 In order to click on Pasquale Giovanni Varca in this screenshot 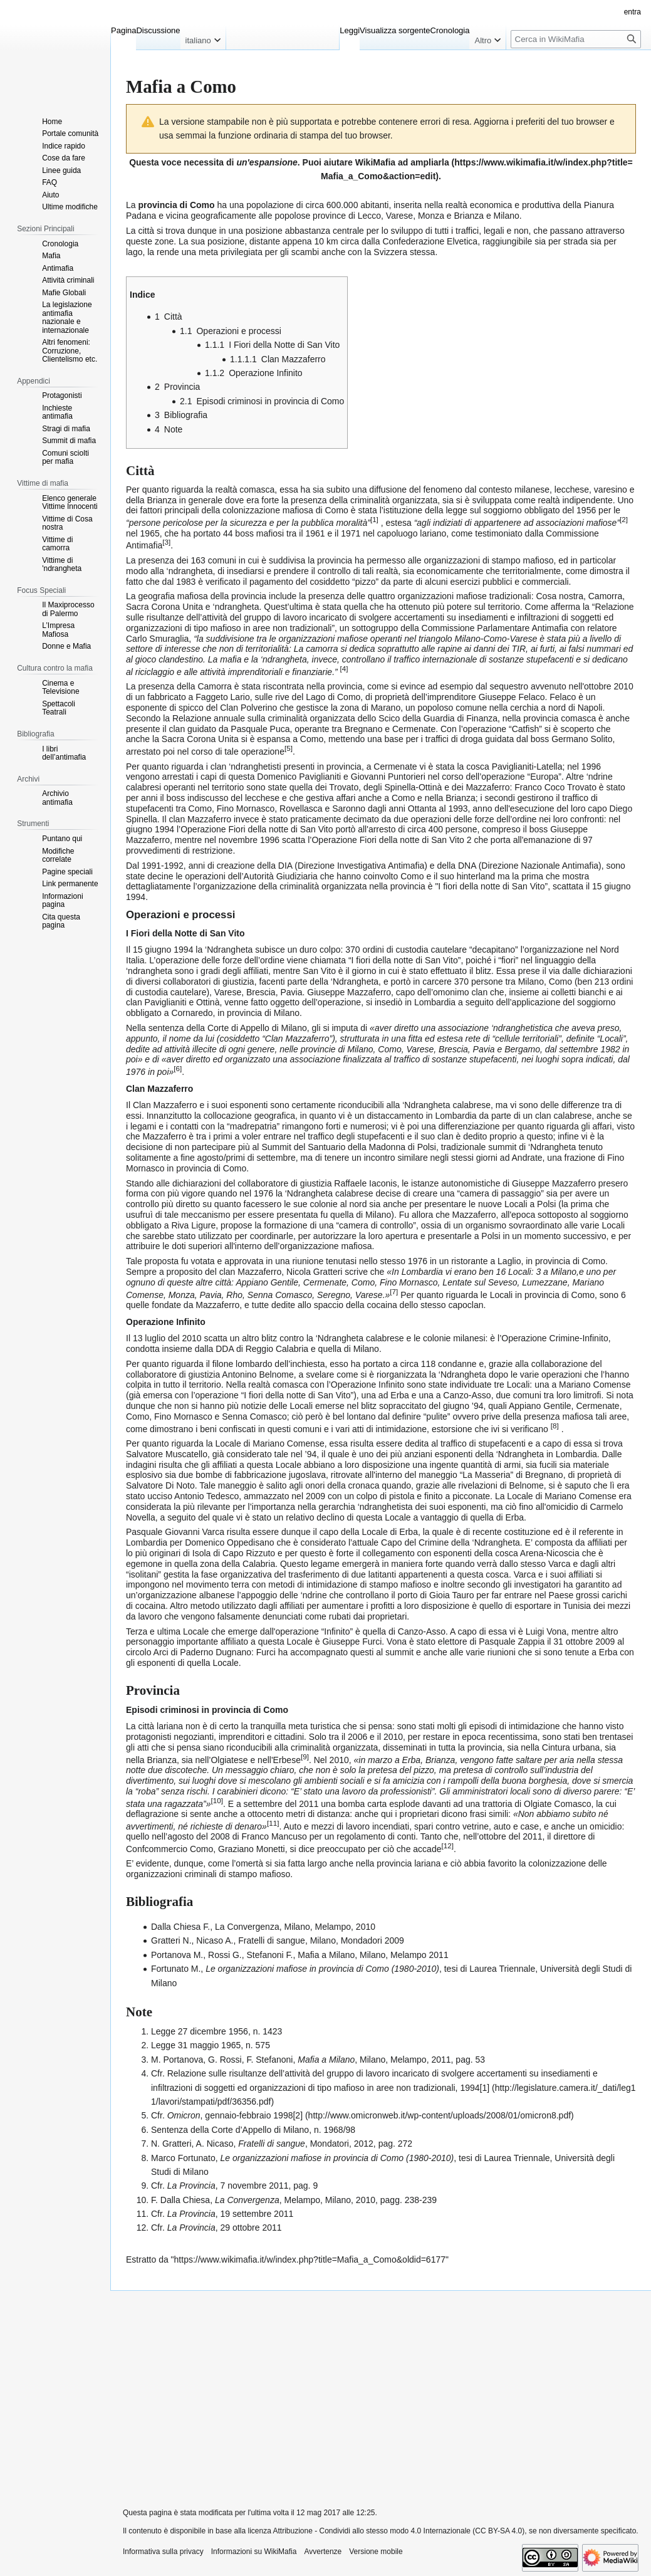, I will do `click(175, 1532)`.